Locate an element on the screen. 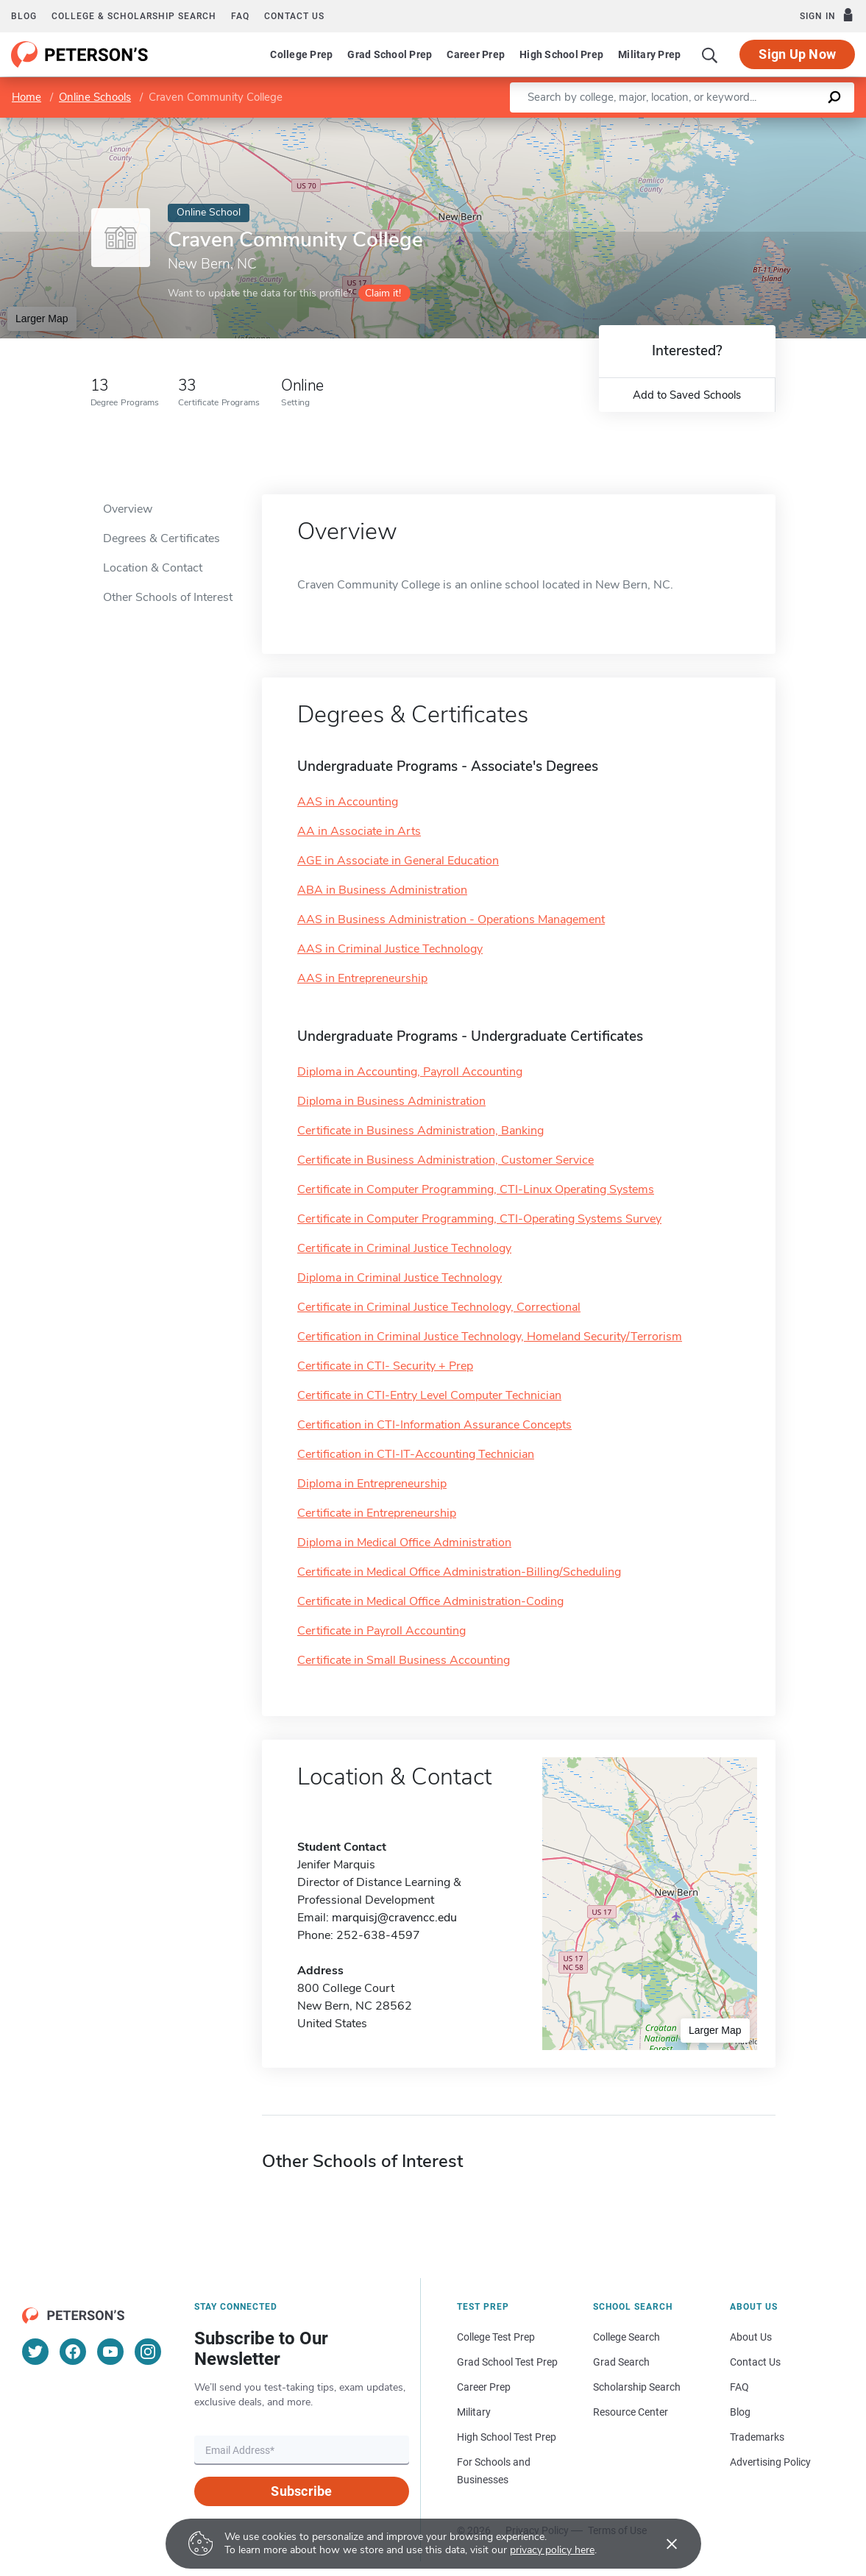  Grad School Prep is located at coordinates (389, 54).